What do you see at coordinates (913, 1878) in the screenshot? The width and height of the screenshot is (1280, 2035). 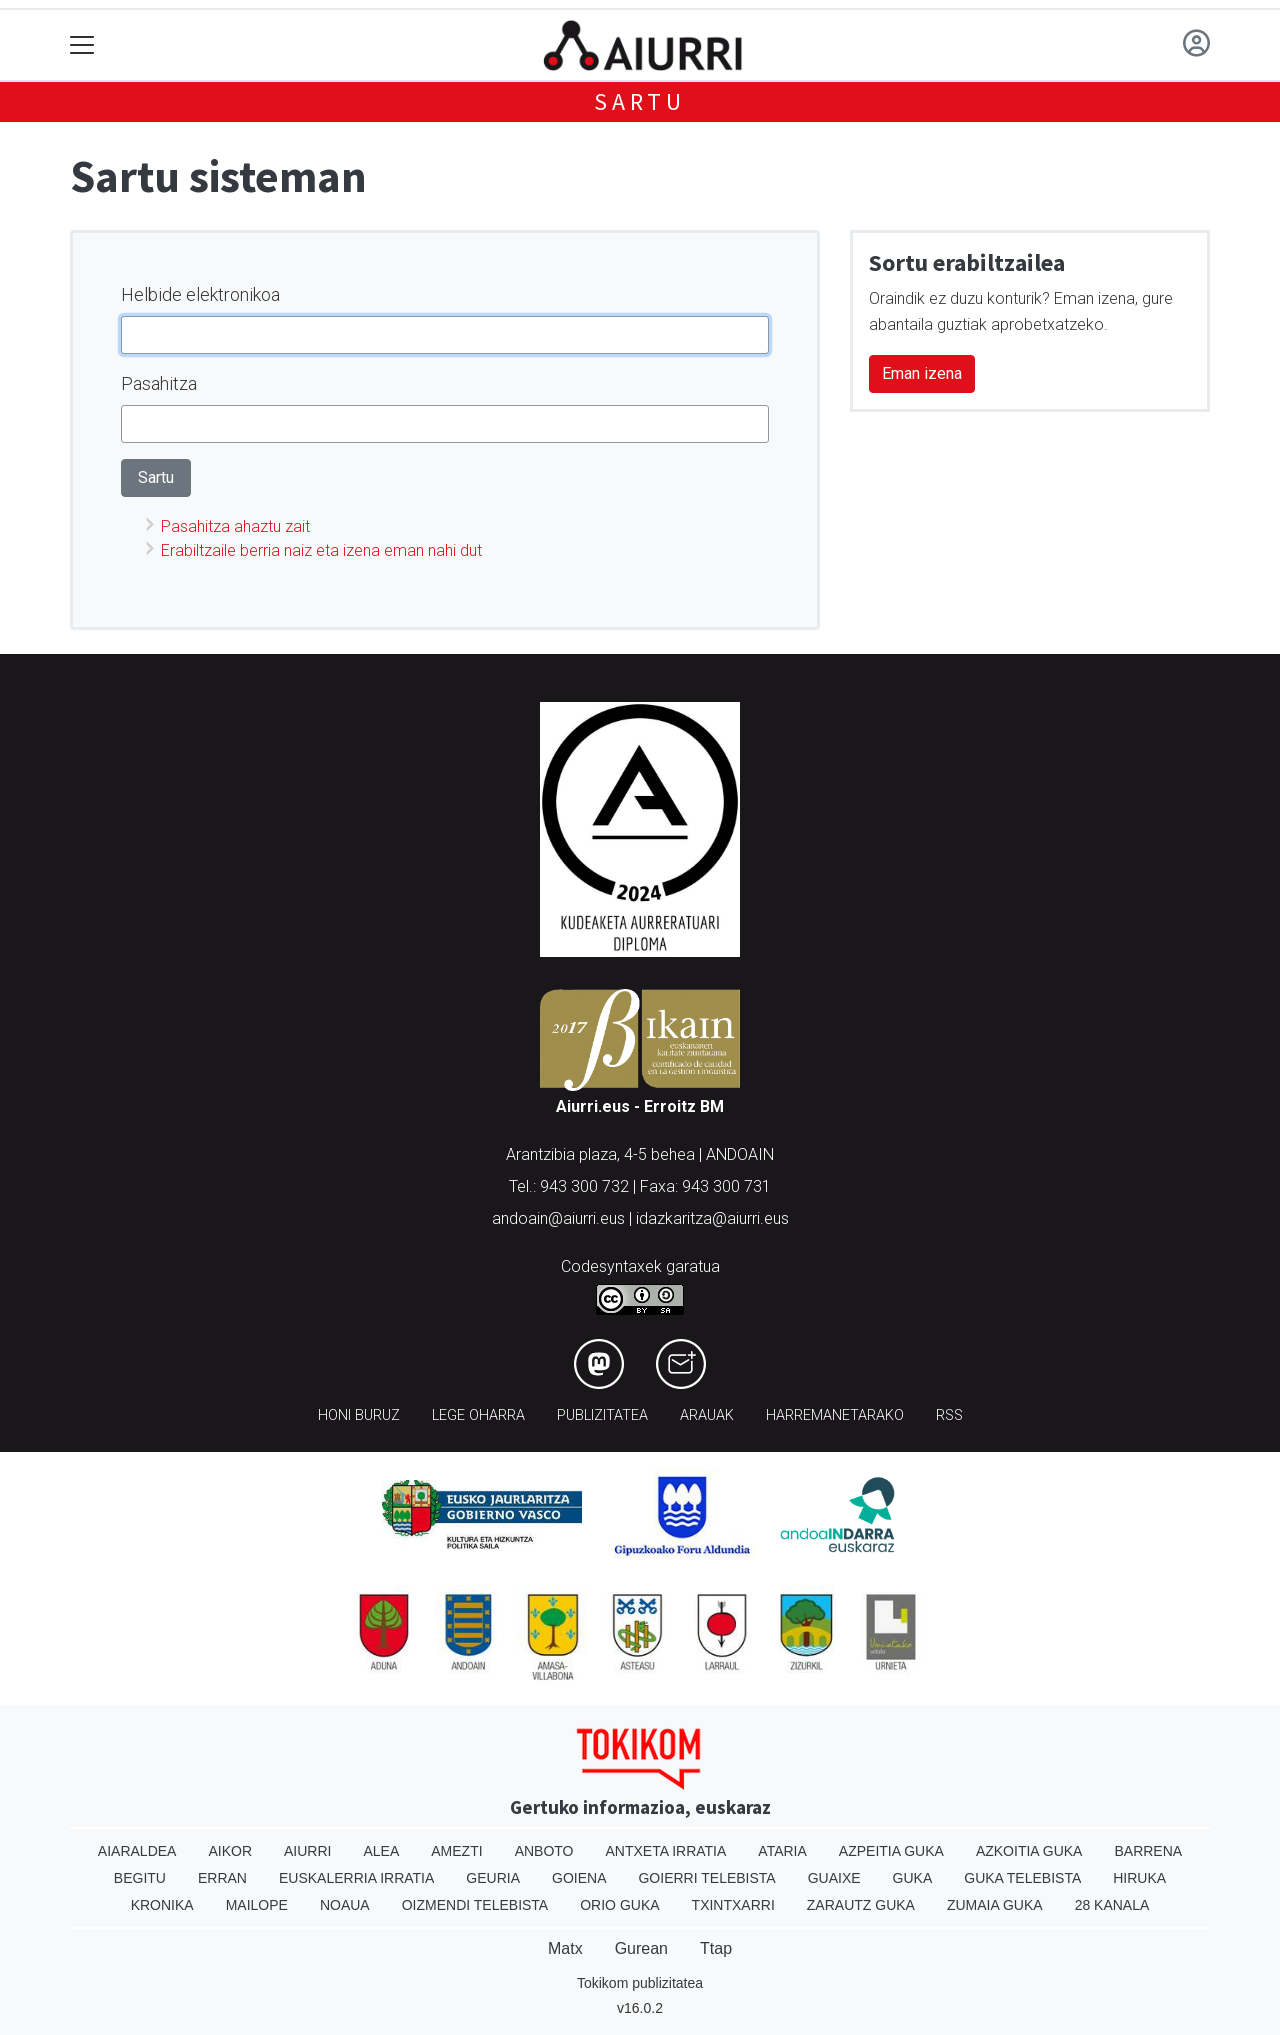 I see `Guka` at bounding box center [913, 1878].